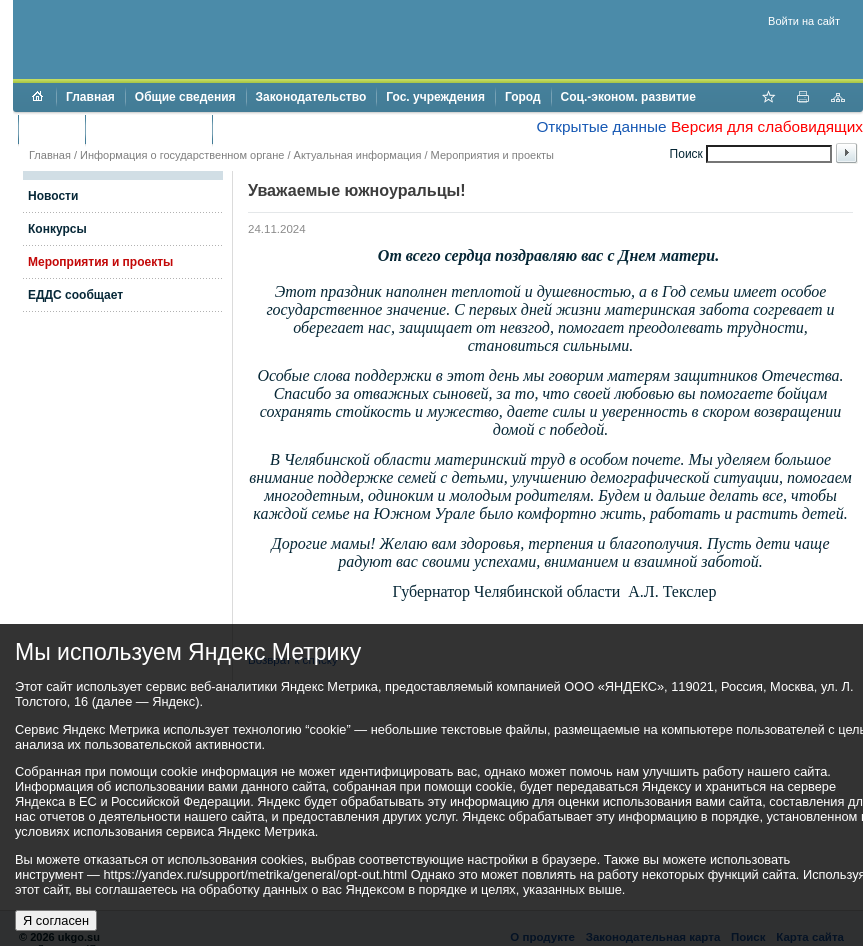  I want to click on Новости, so click(53, 196).